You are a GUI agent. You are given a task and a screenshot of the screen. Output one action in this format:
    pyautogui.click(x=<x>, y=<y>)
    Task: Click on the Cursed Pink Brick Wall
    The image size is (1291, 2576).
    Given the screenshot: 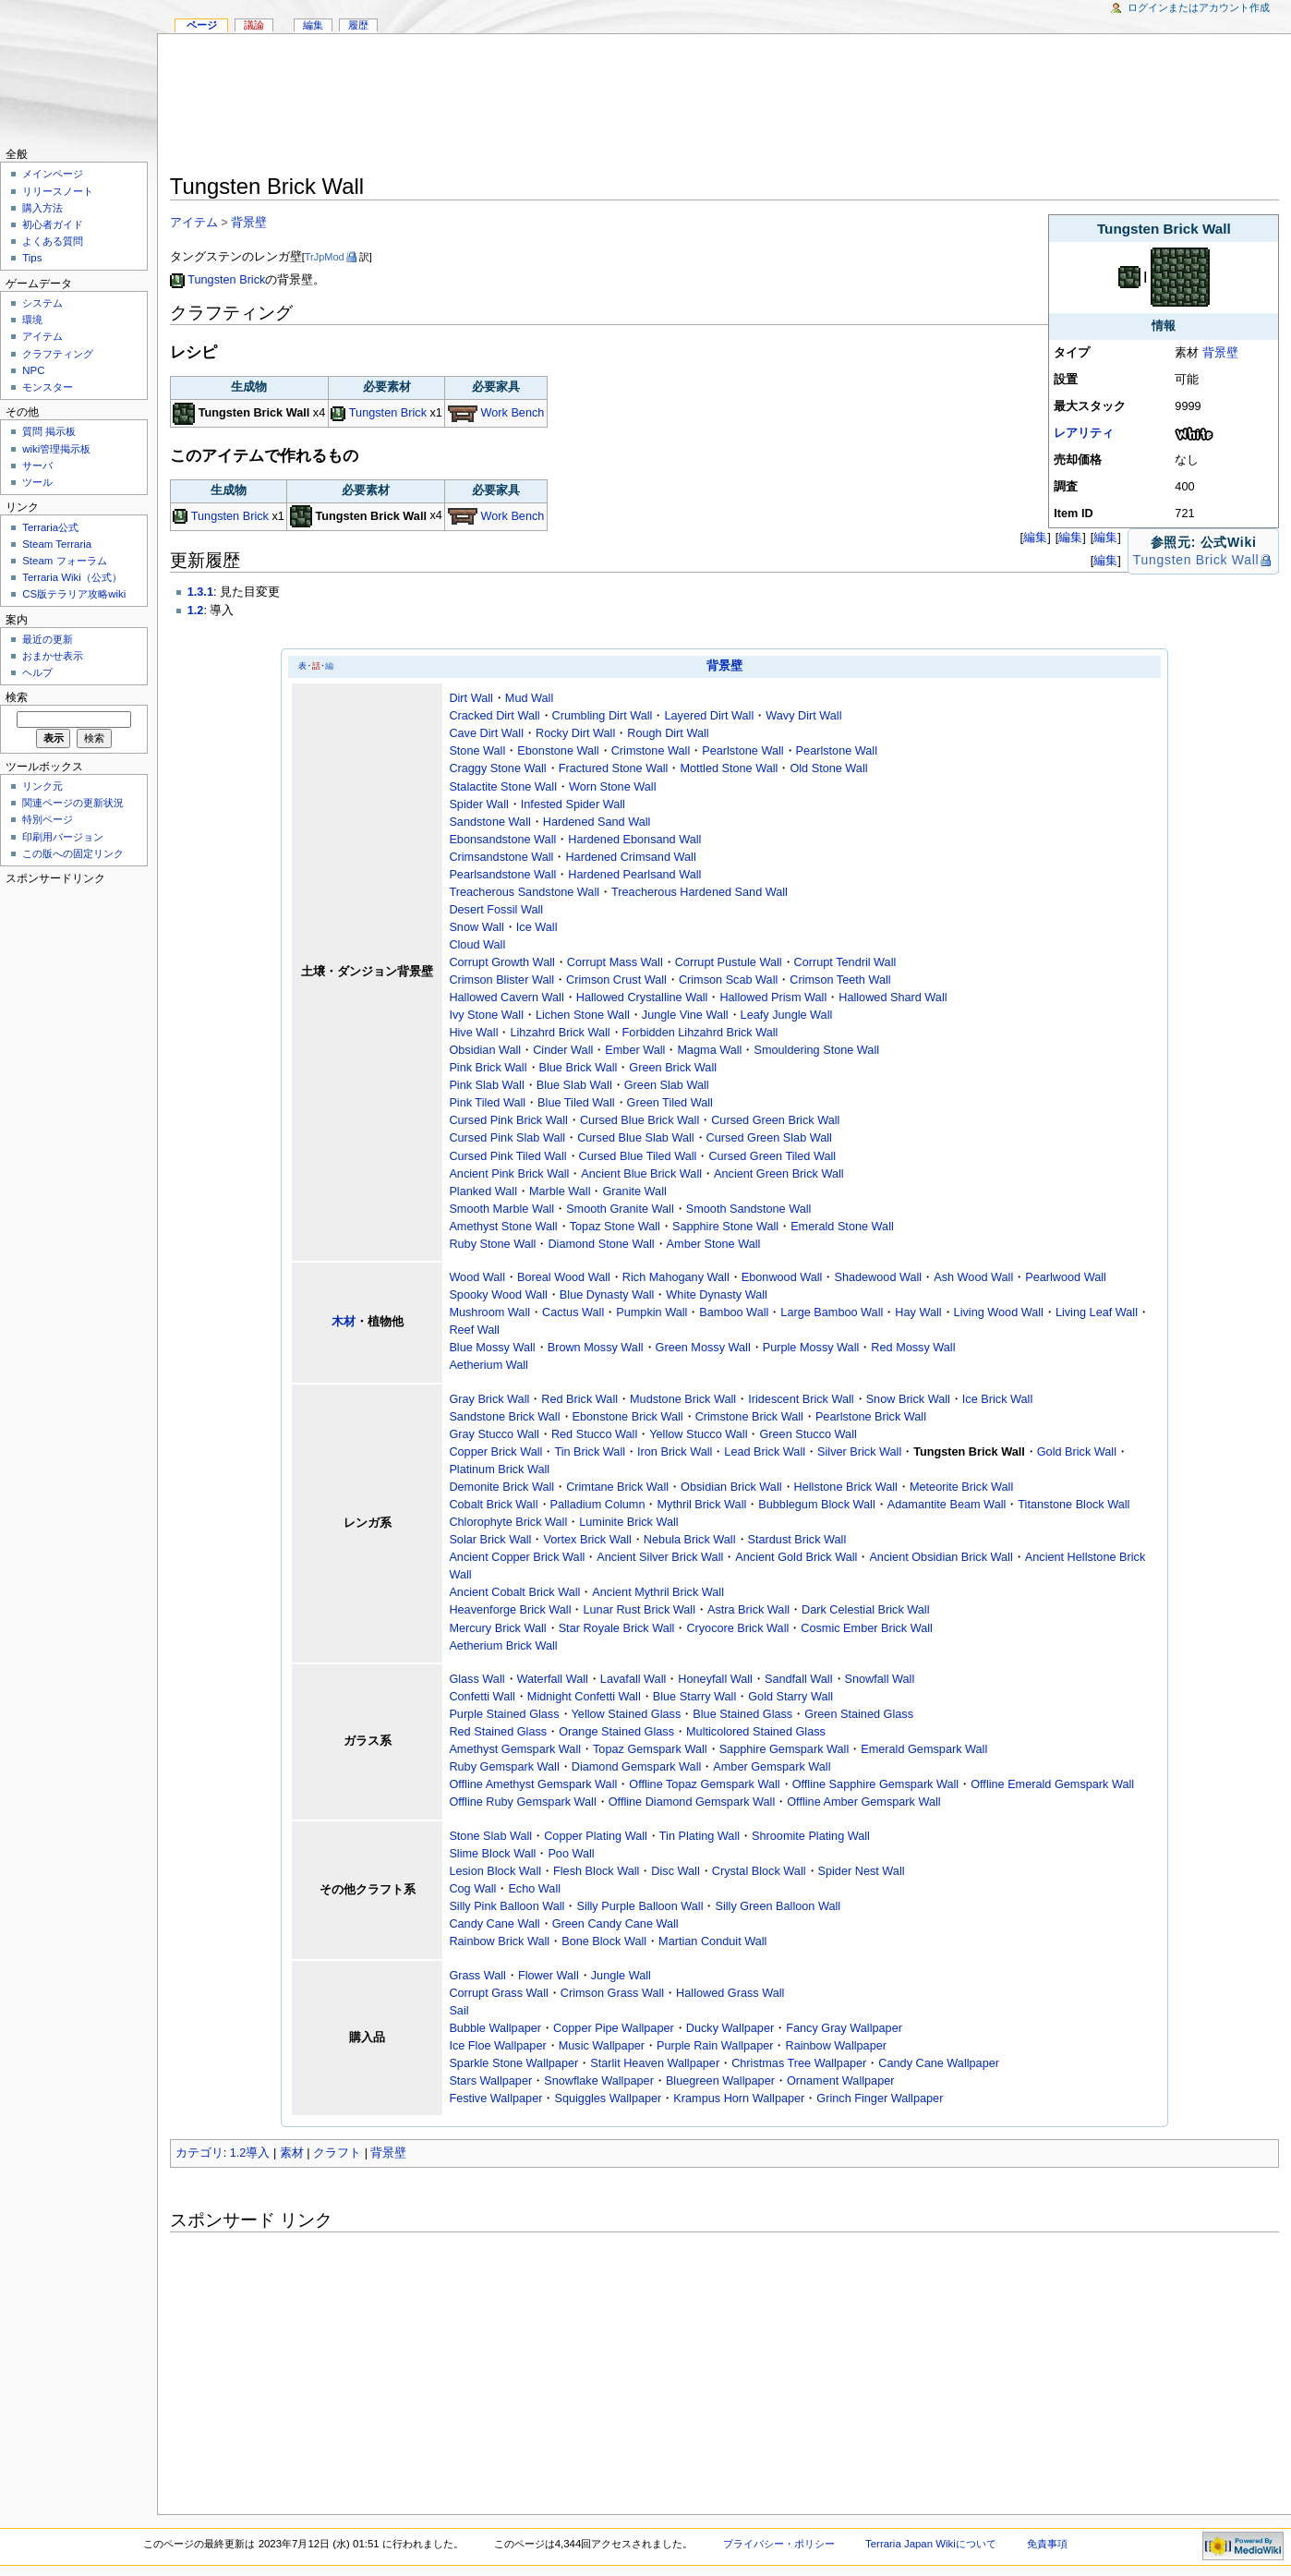 What is the action you would take?
    pyautogui.click(x=508, y=1120)
    